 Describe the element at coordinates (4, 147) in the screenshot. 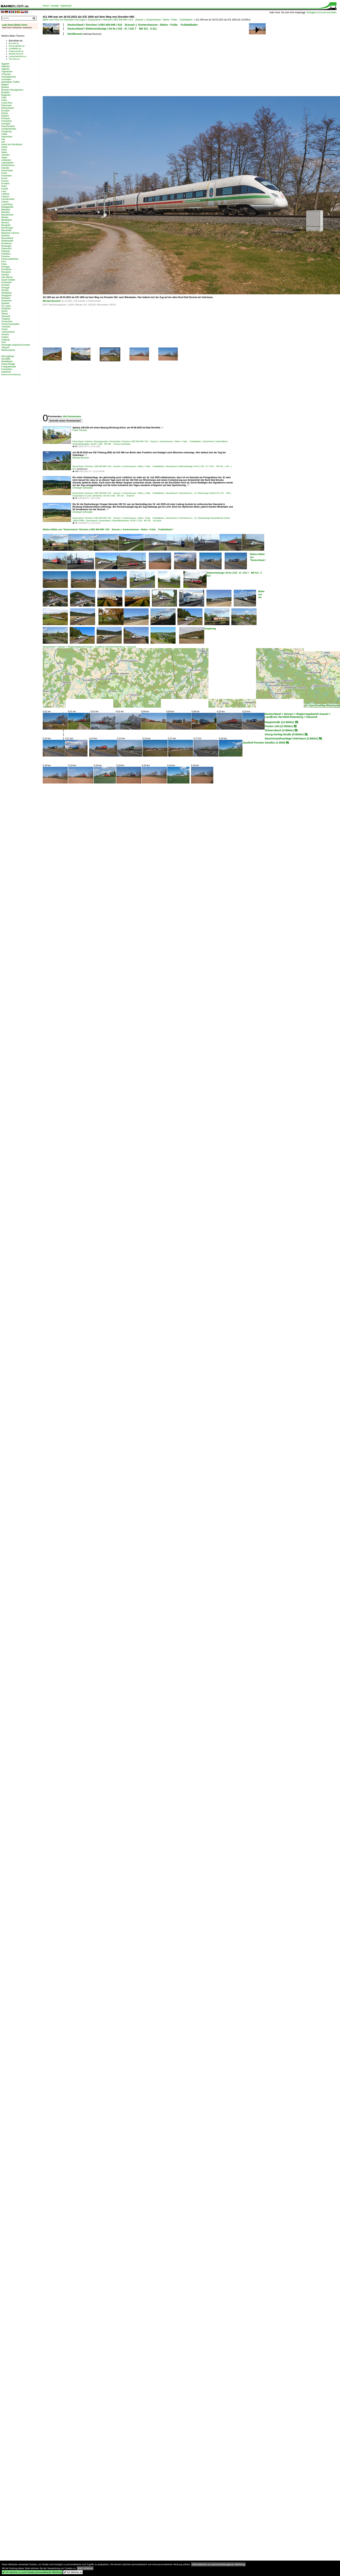

I see `Island` at that location.